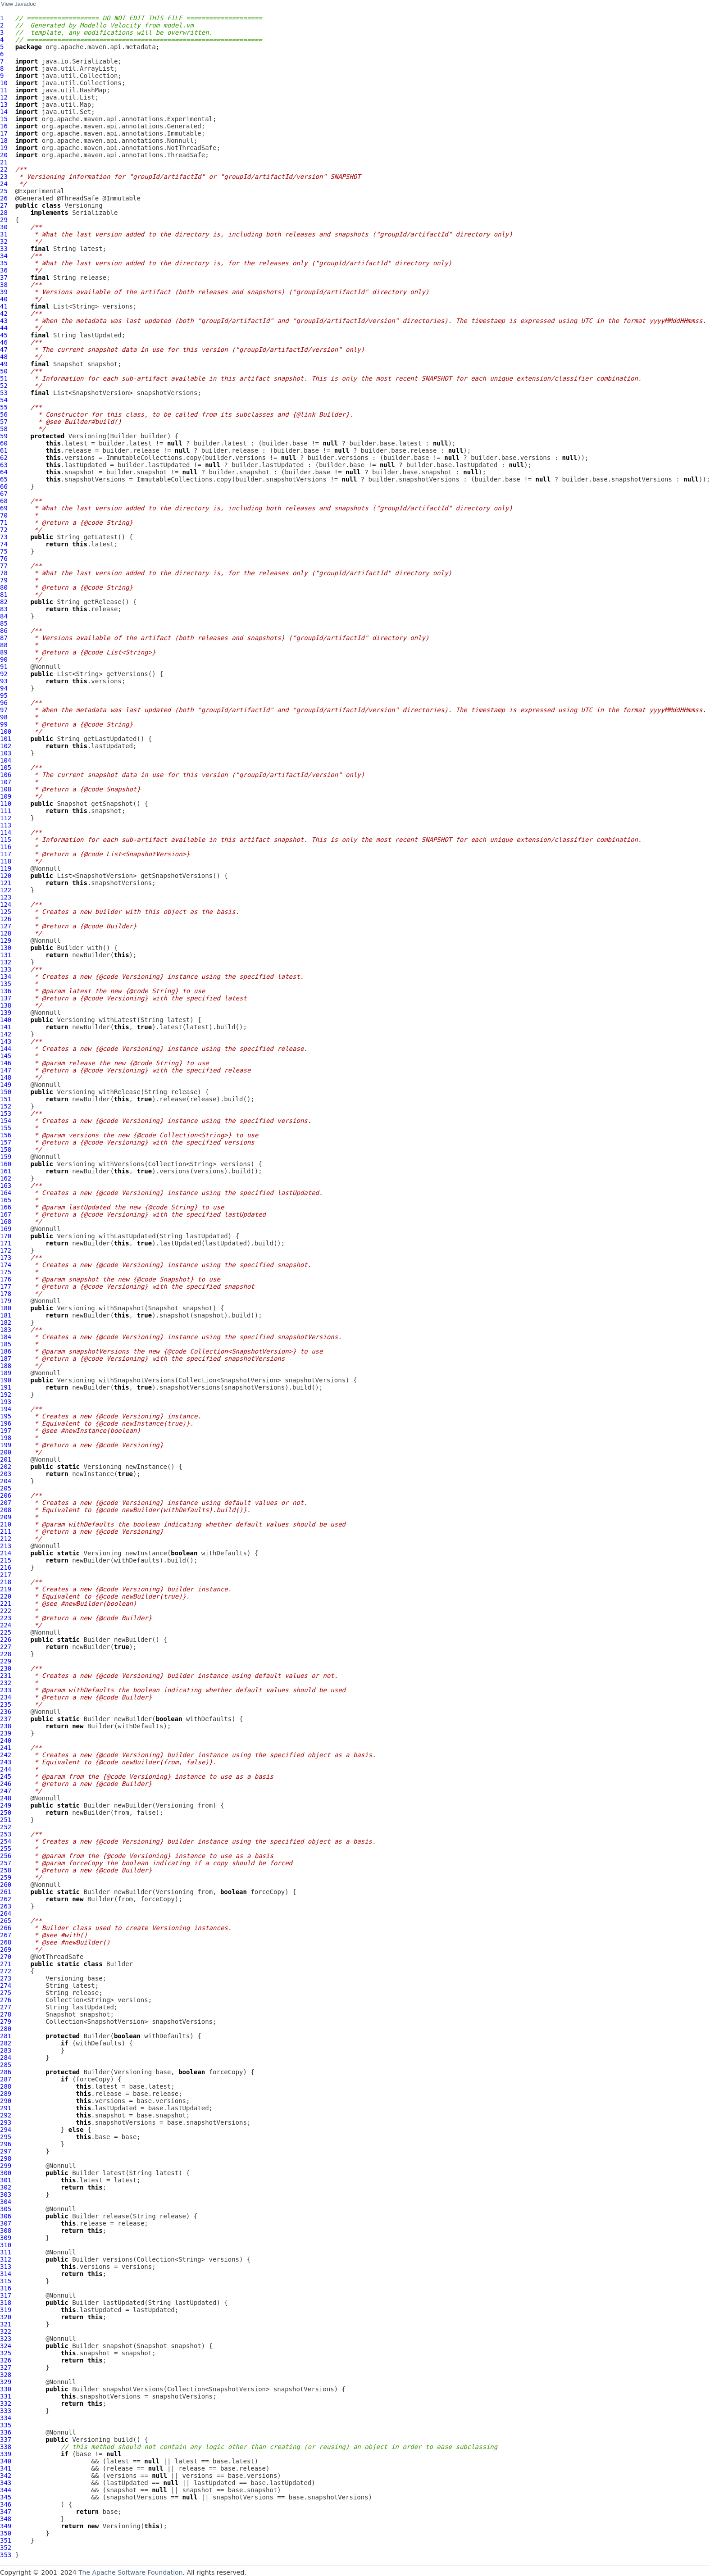 This screenshot has width=710, height=2576. I want to click on 201, so click(5, 1459).